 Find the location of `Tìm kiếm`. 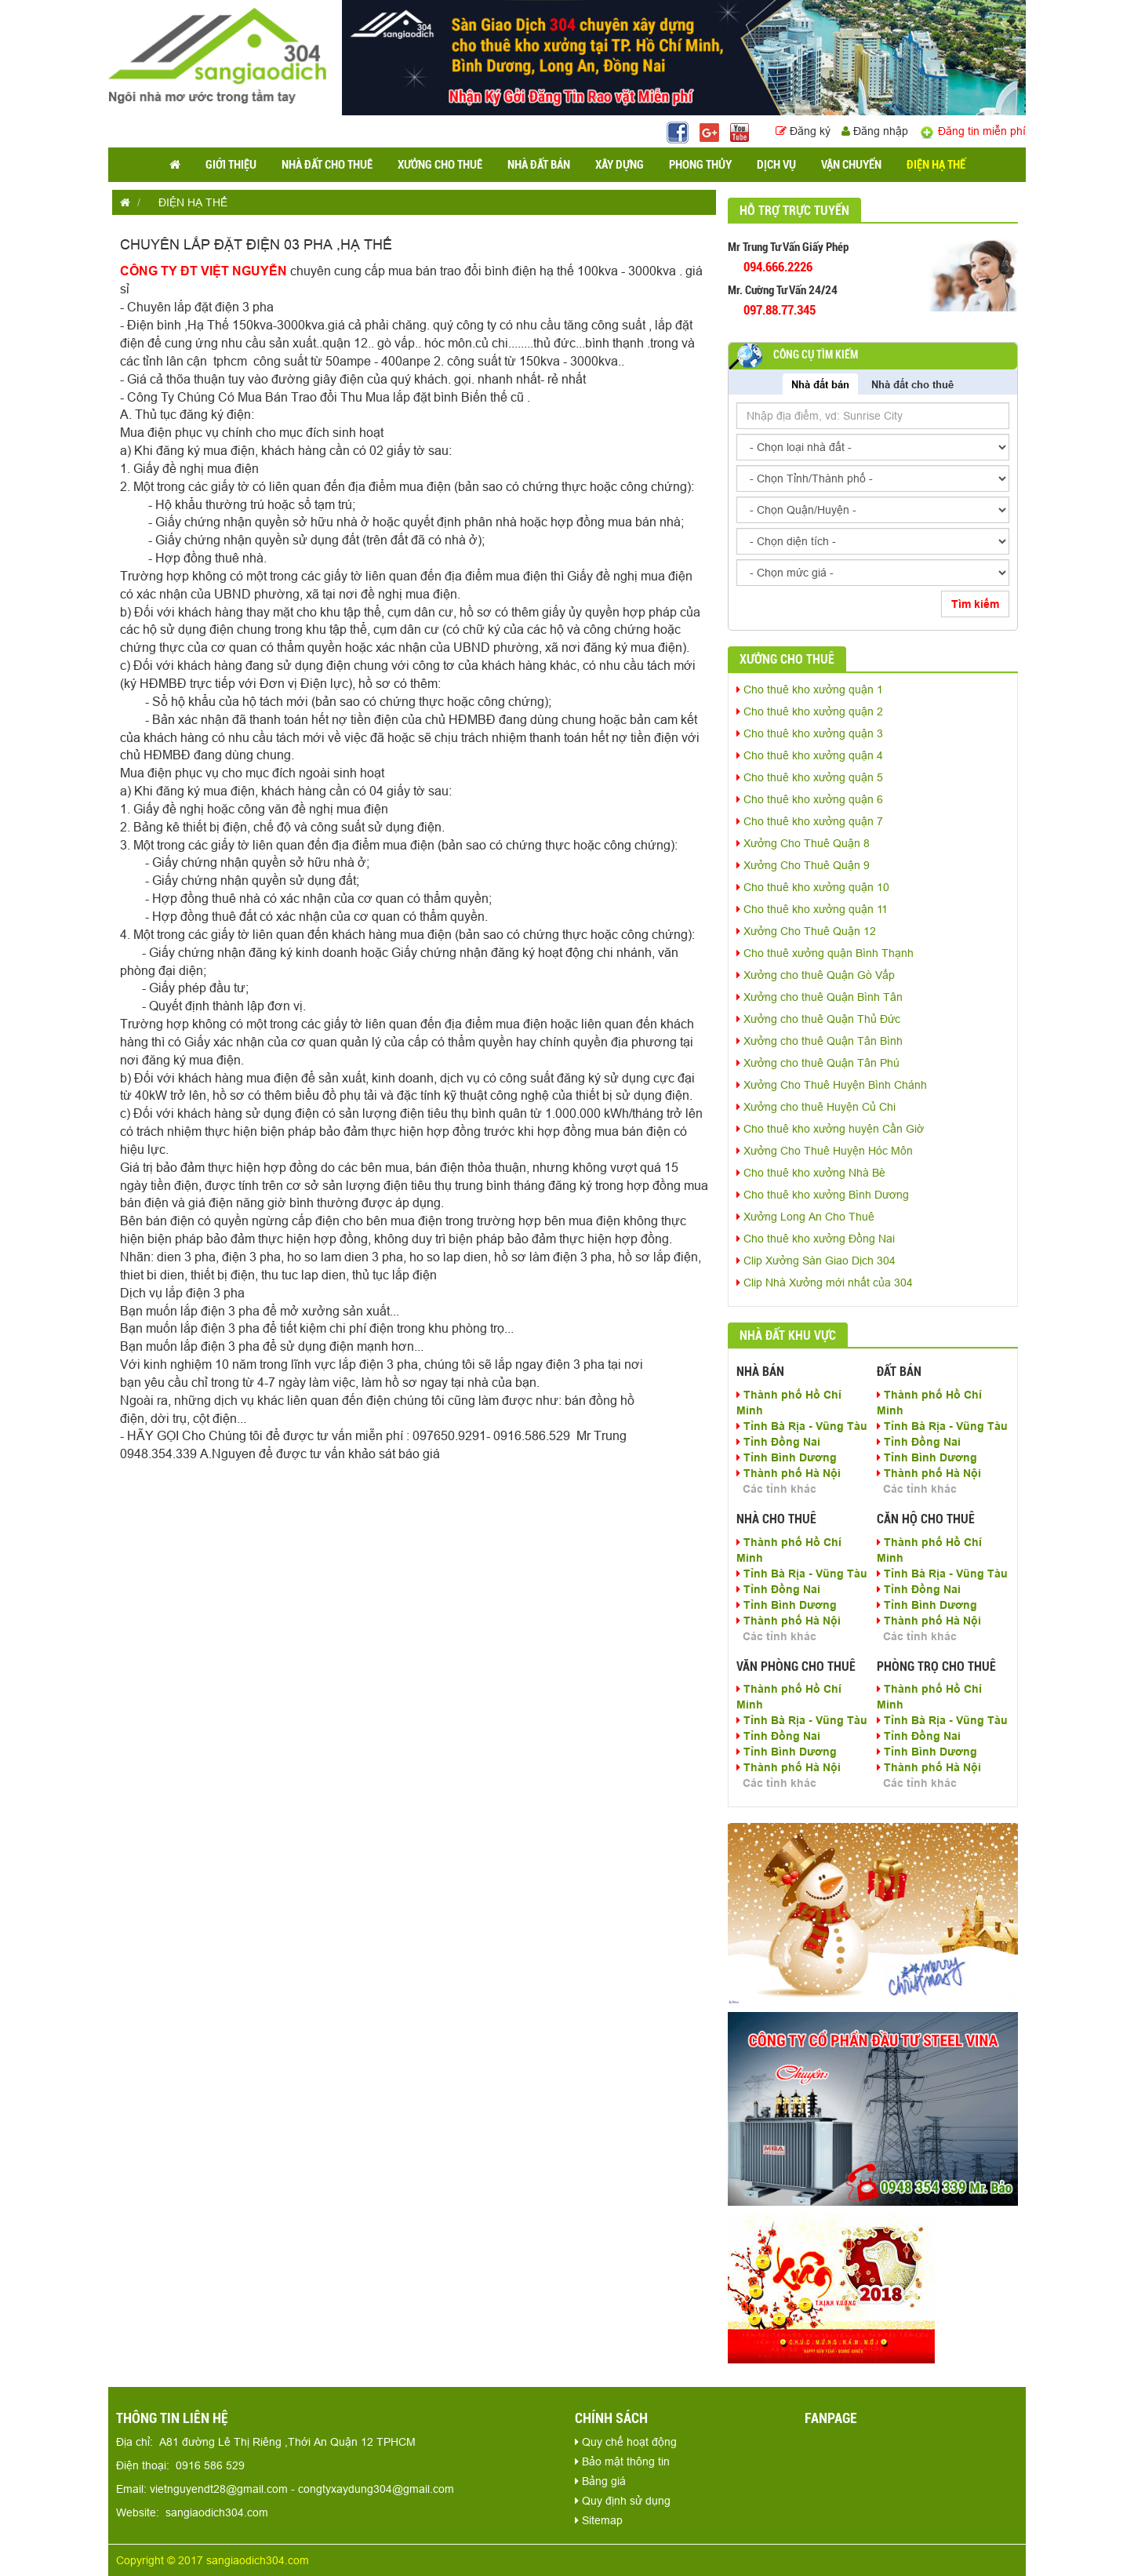

Tìm kiếm is located at coordinates (975, 604).